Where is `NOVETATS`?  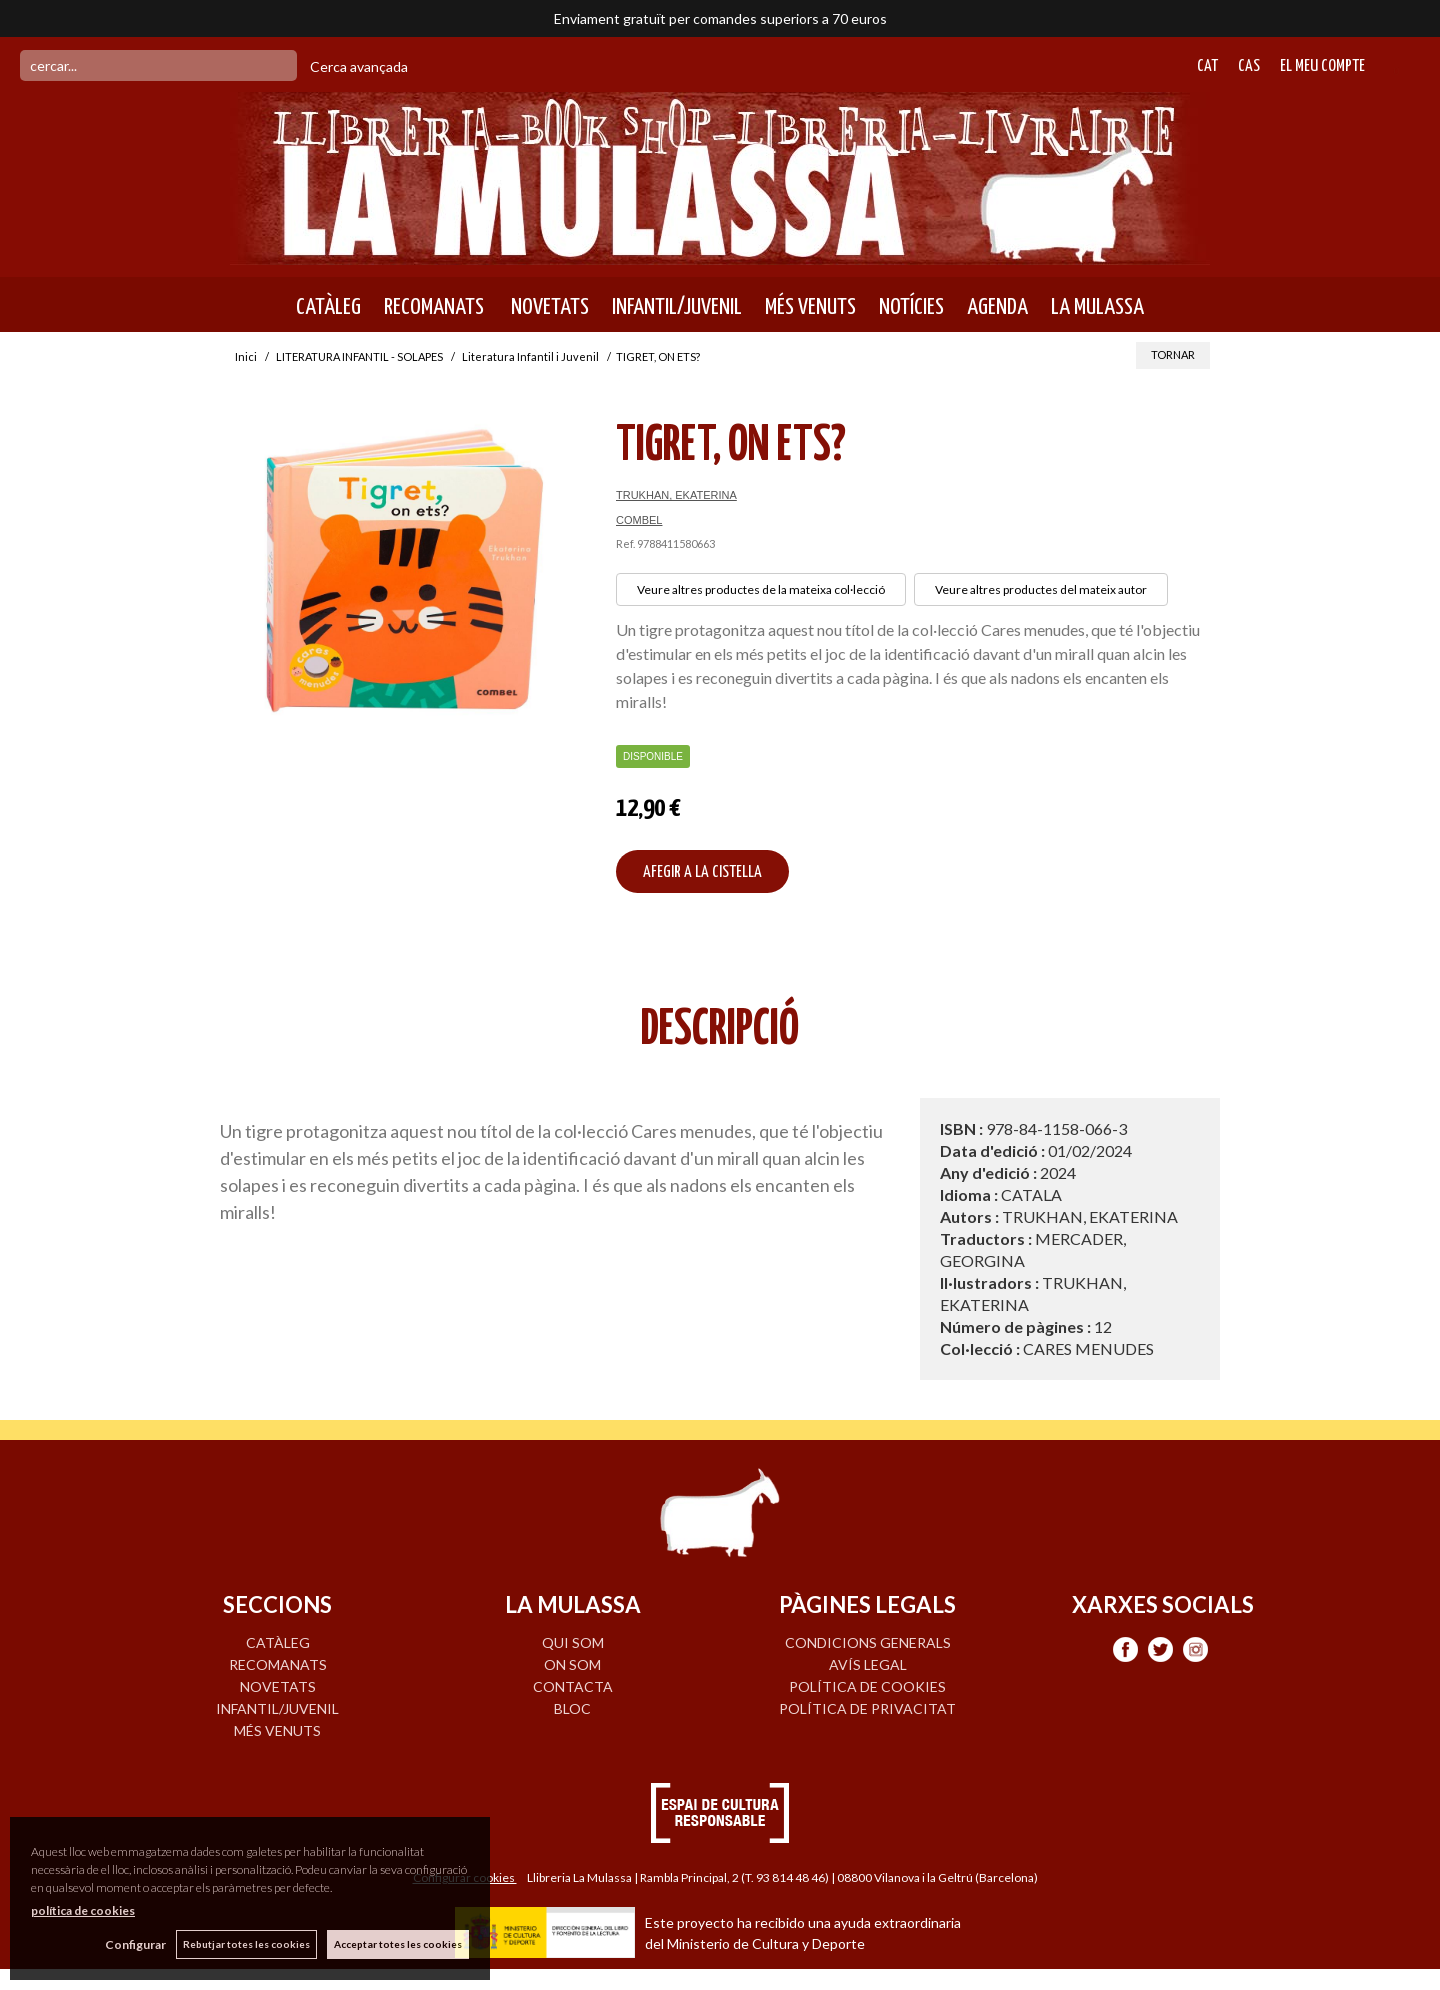 NOVETATS is located at coordinates (548, 307).